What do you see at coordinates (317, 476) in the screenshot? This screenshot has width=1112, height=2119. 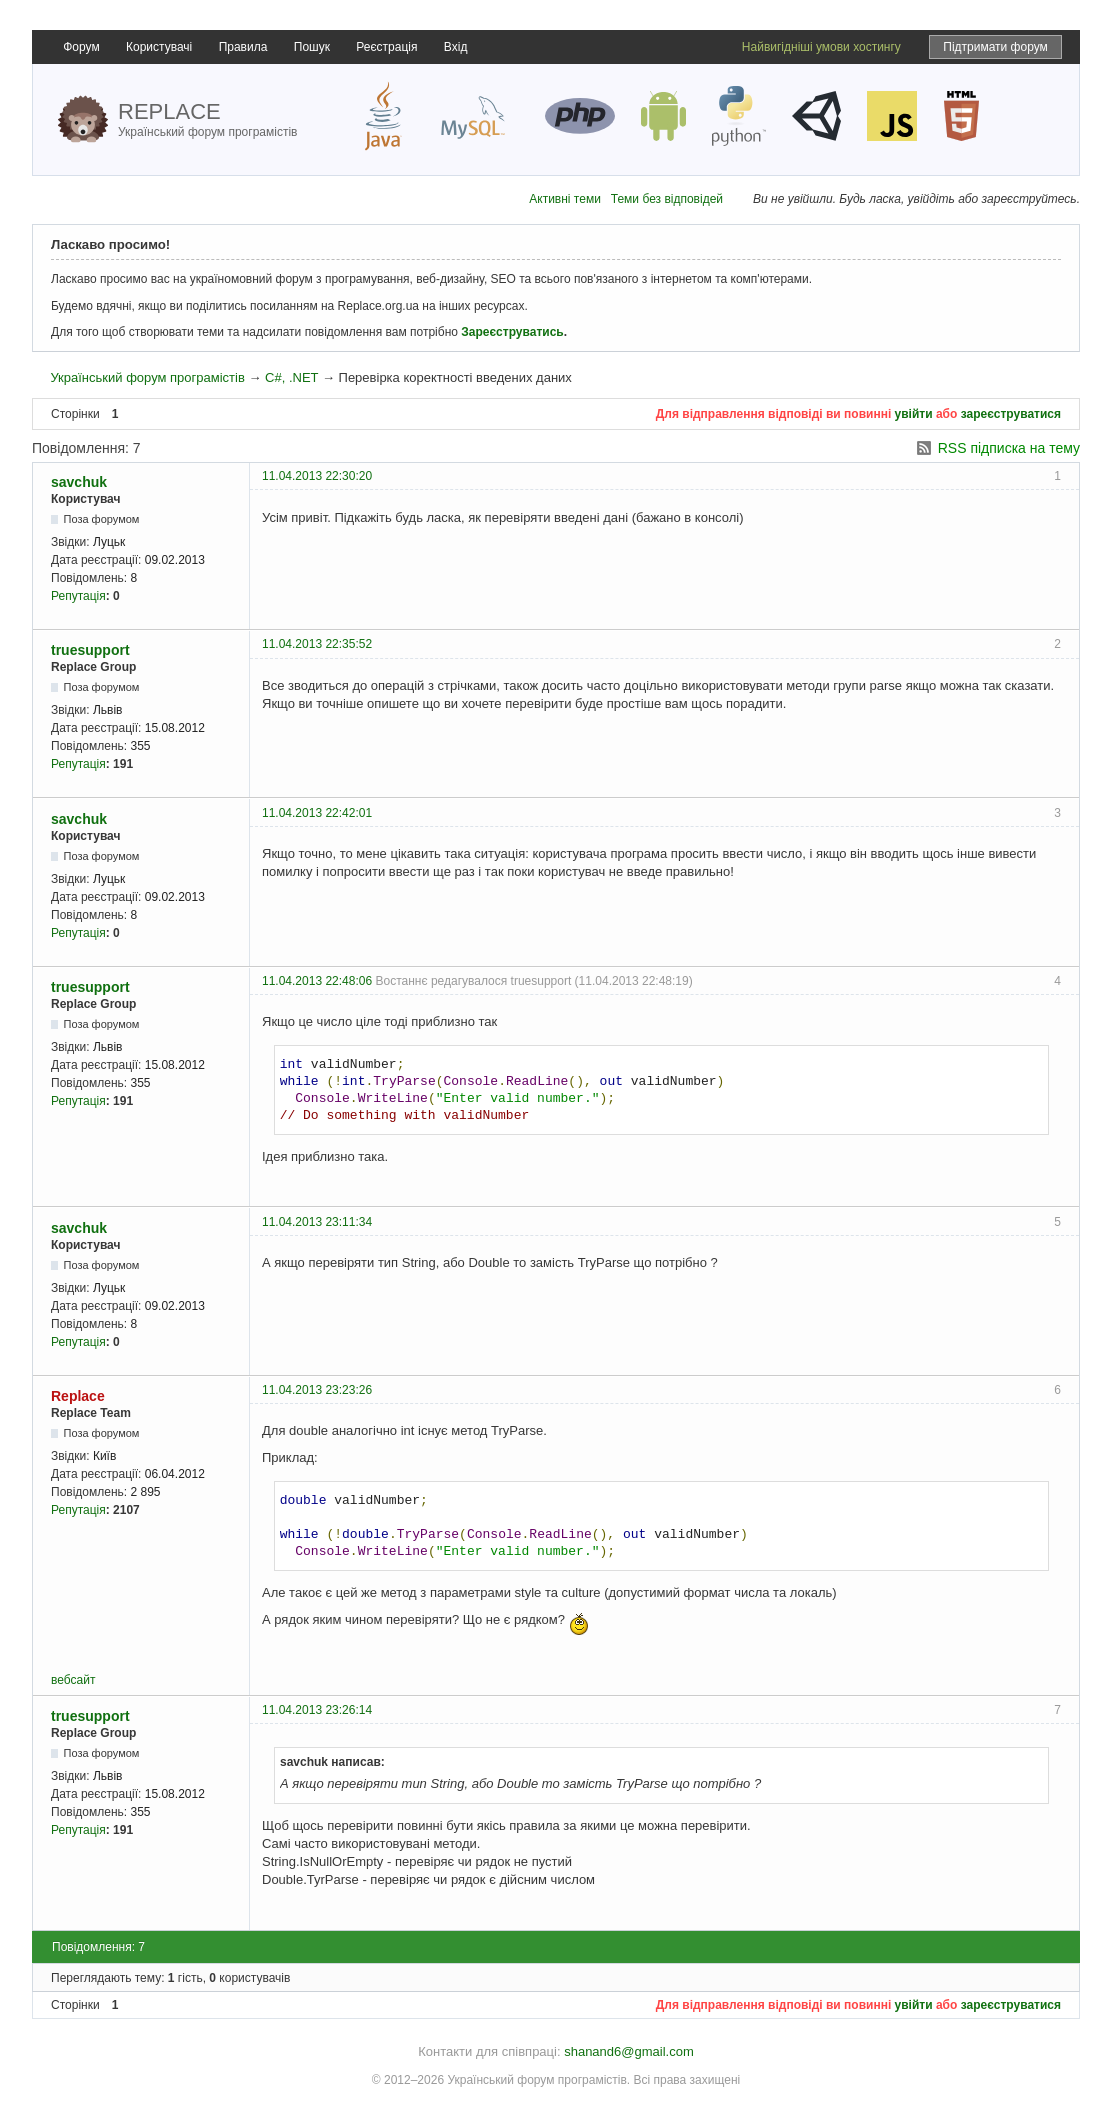 I see `11.04.2013 22:30:20` at bounding box center [317, 476].